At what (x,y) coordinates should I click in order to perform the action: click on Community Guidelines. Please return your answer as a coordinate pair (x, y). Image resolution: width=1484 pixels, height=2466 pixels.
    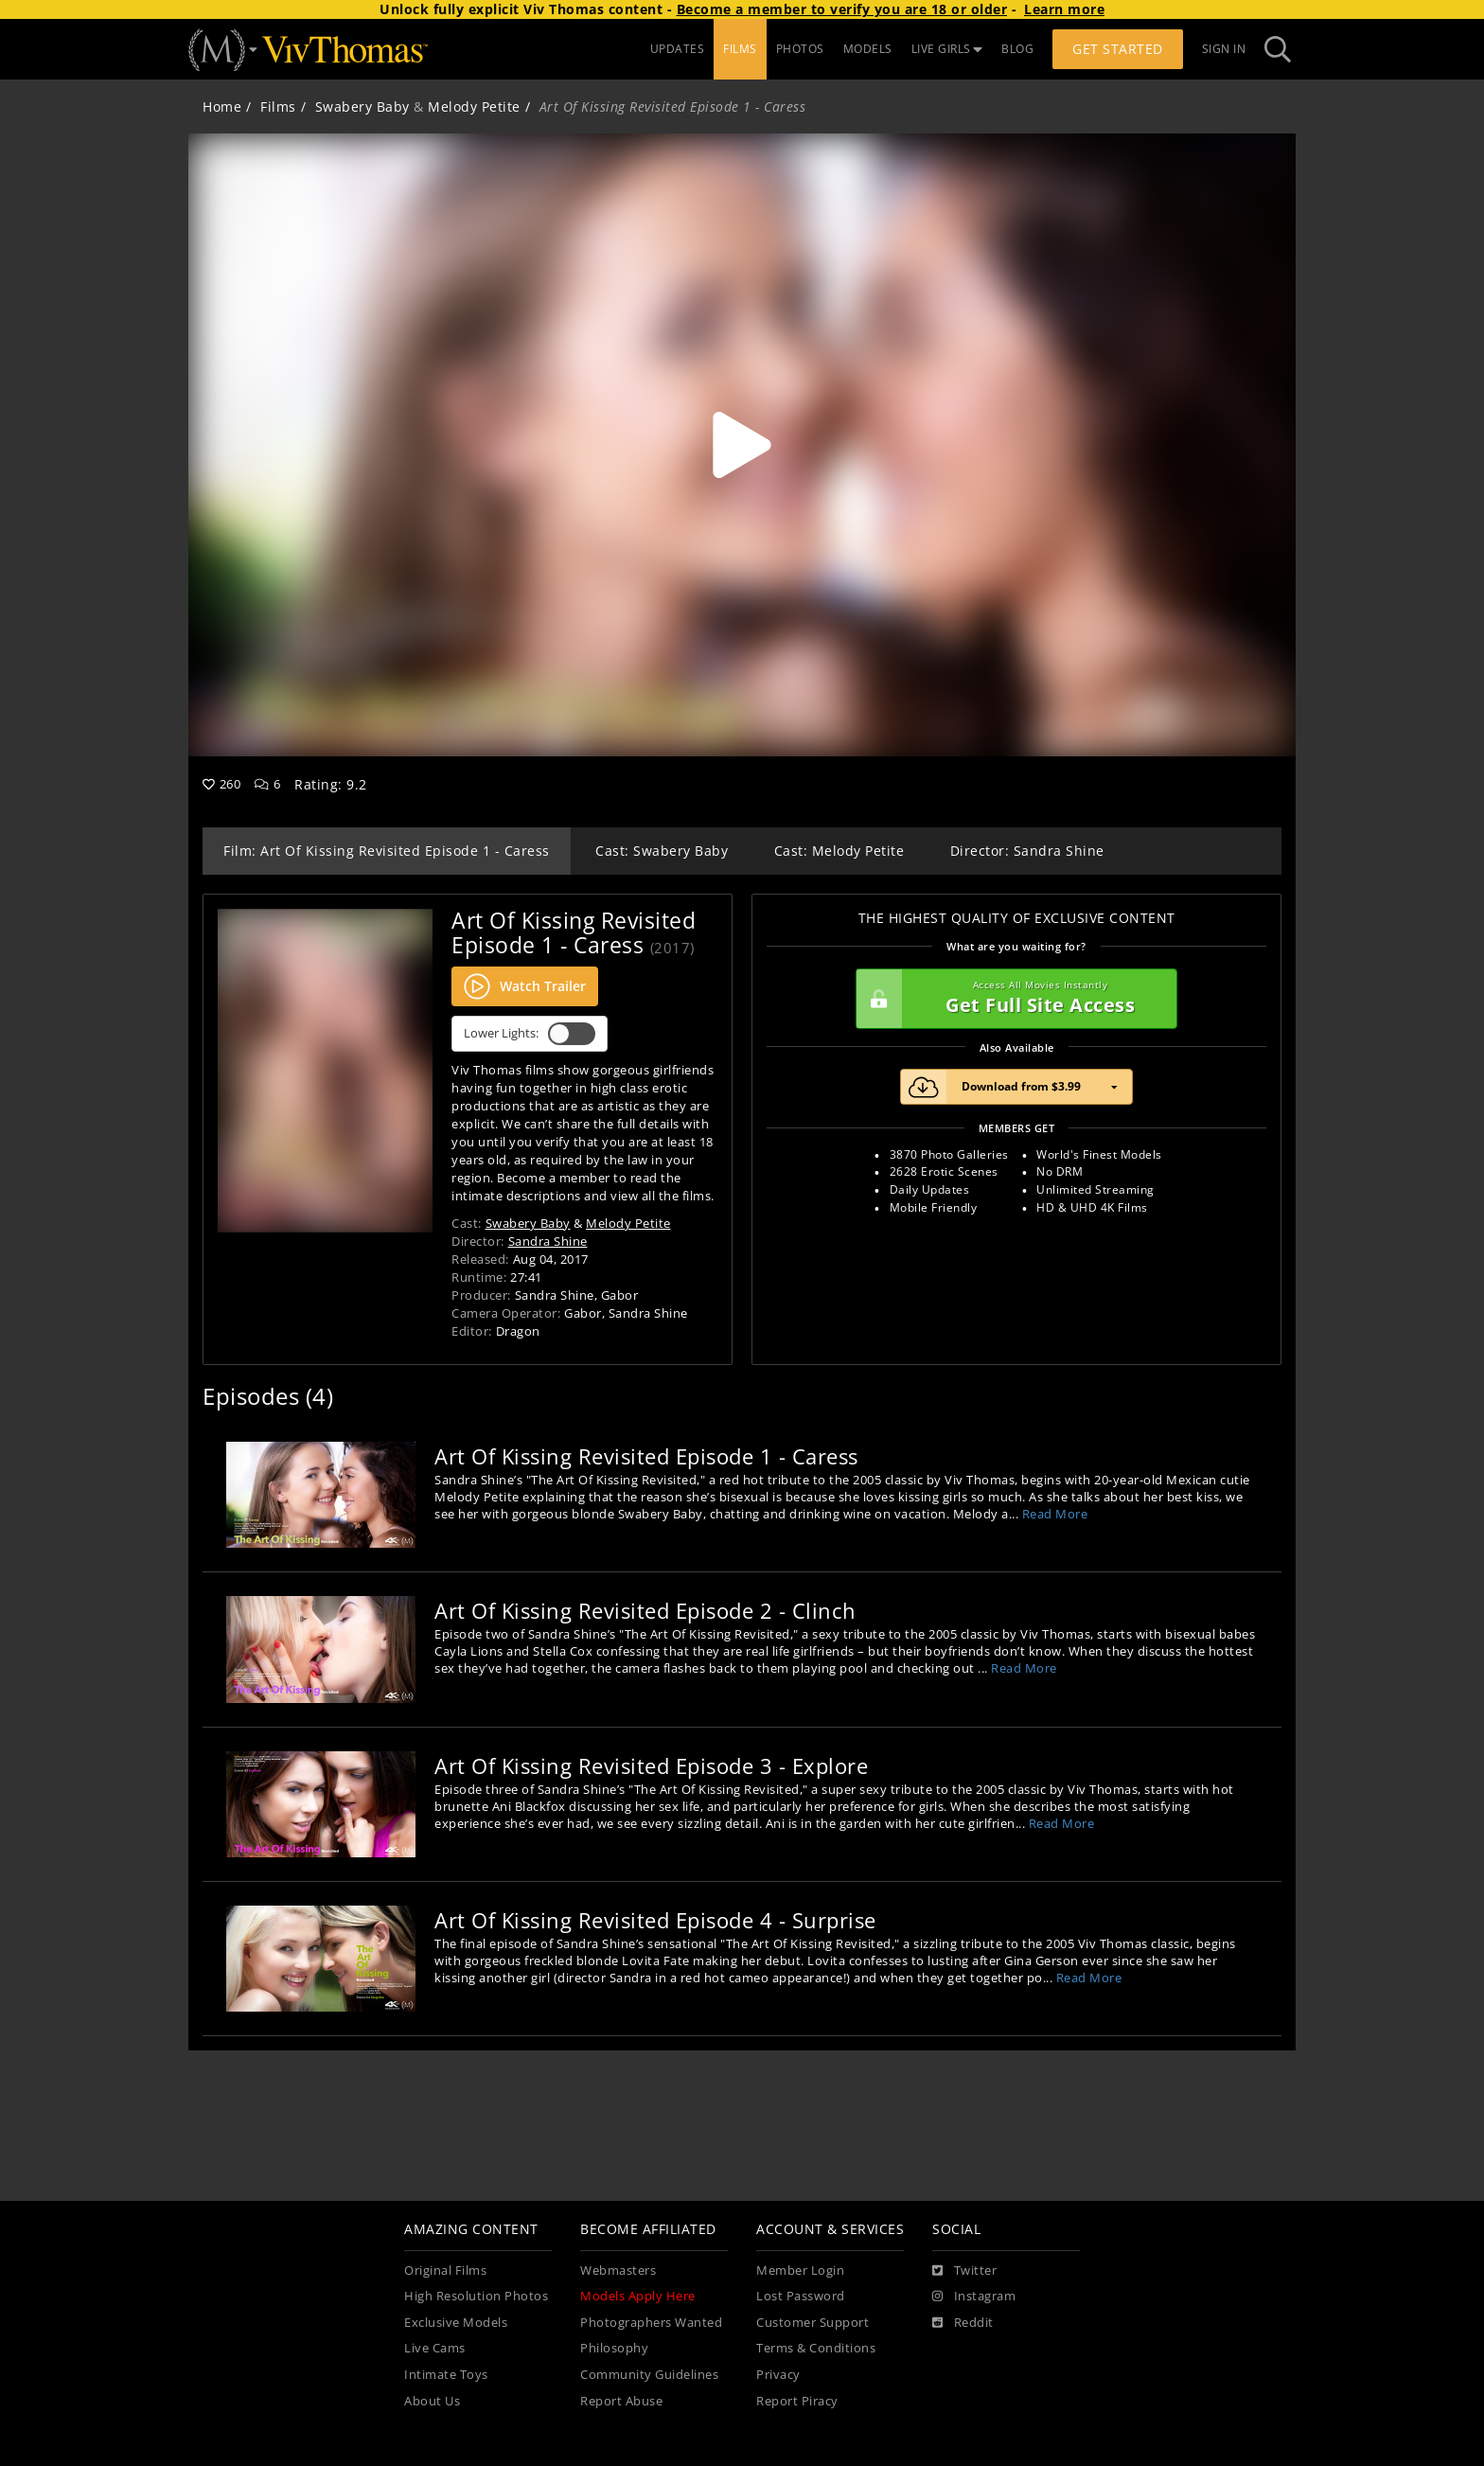
    Looking at the image, I should click on (649, 2375).